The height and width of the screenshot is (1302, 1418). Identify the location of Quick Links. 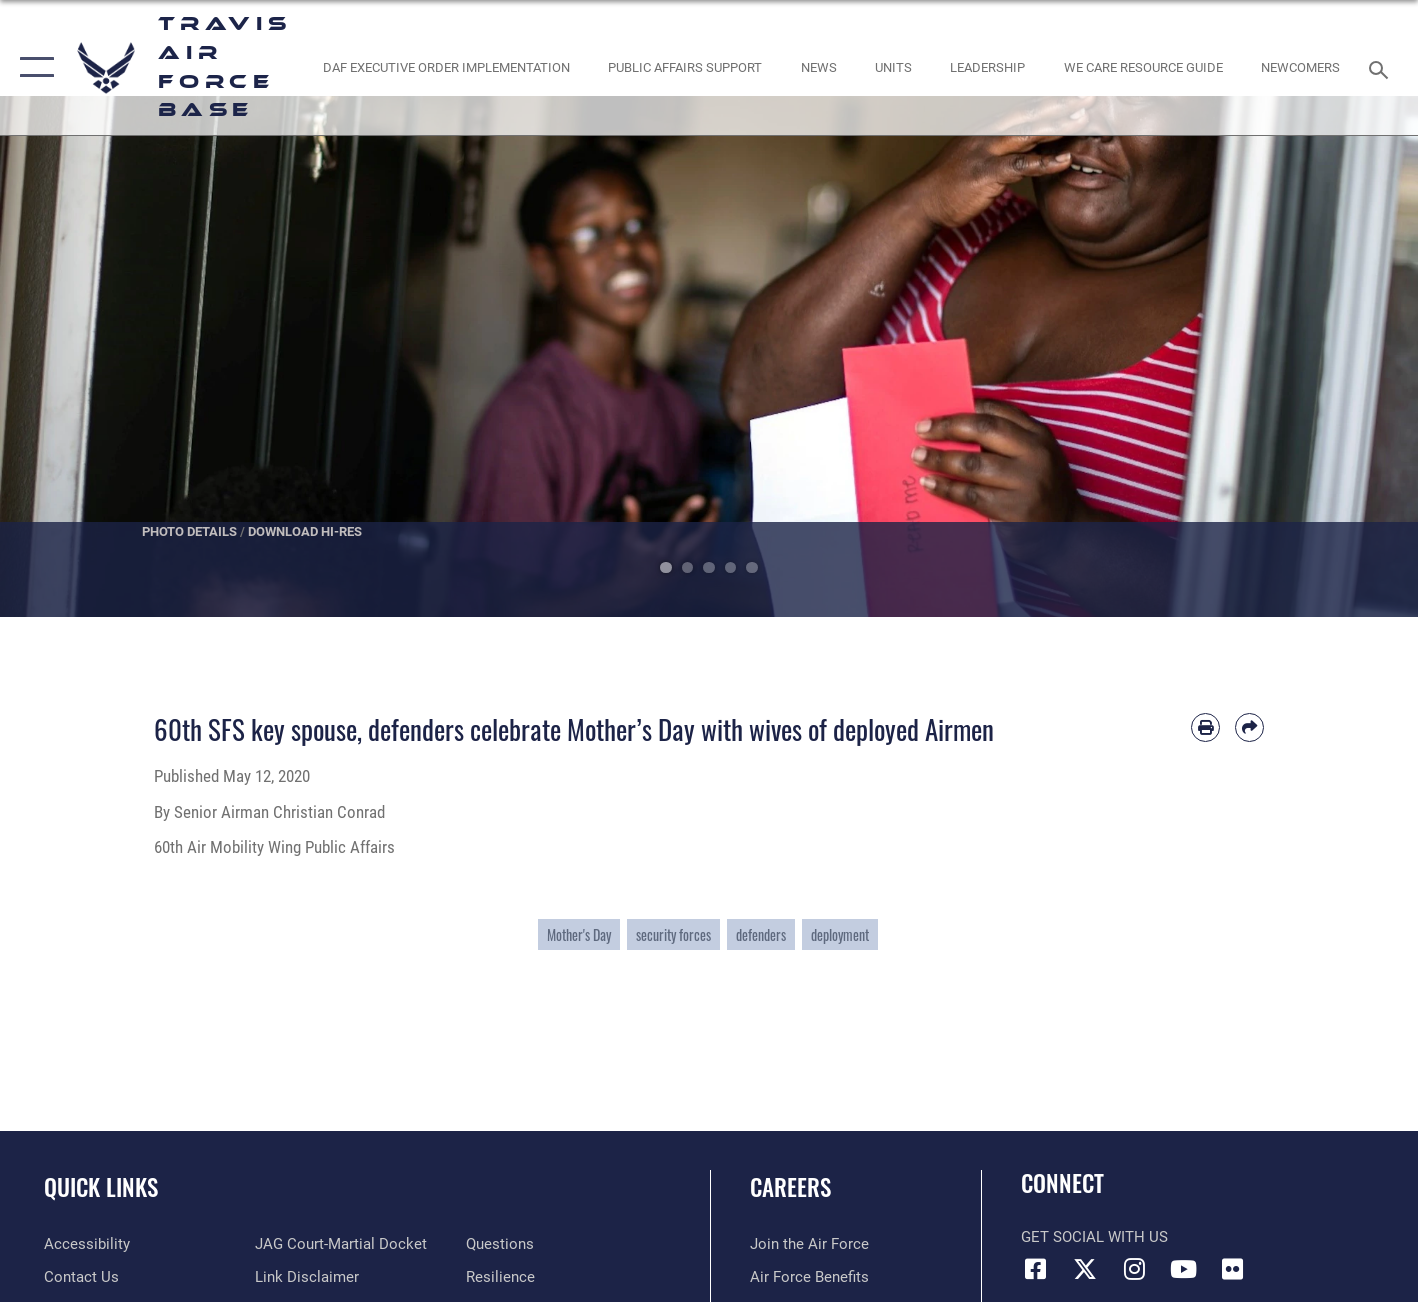
(101, 1187).